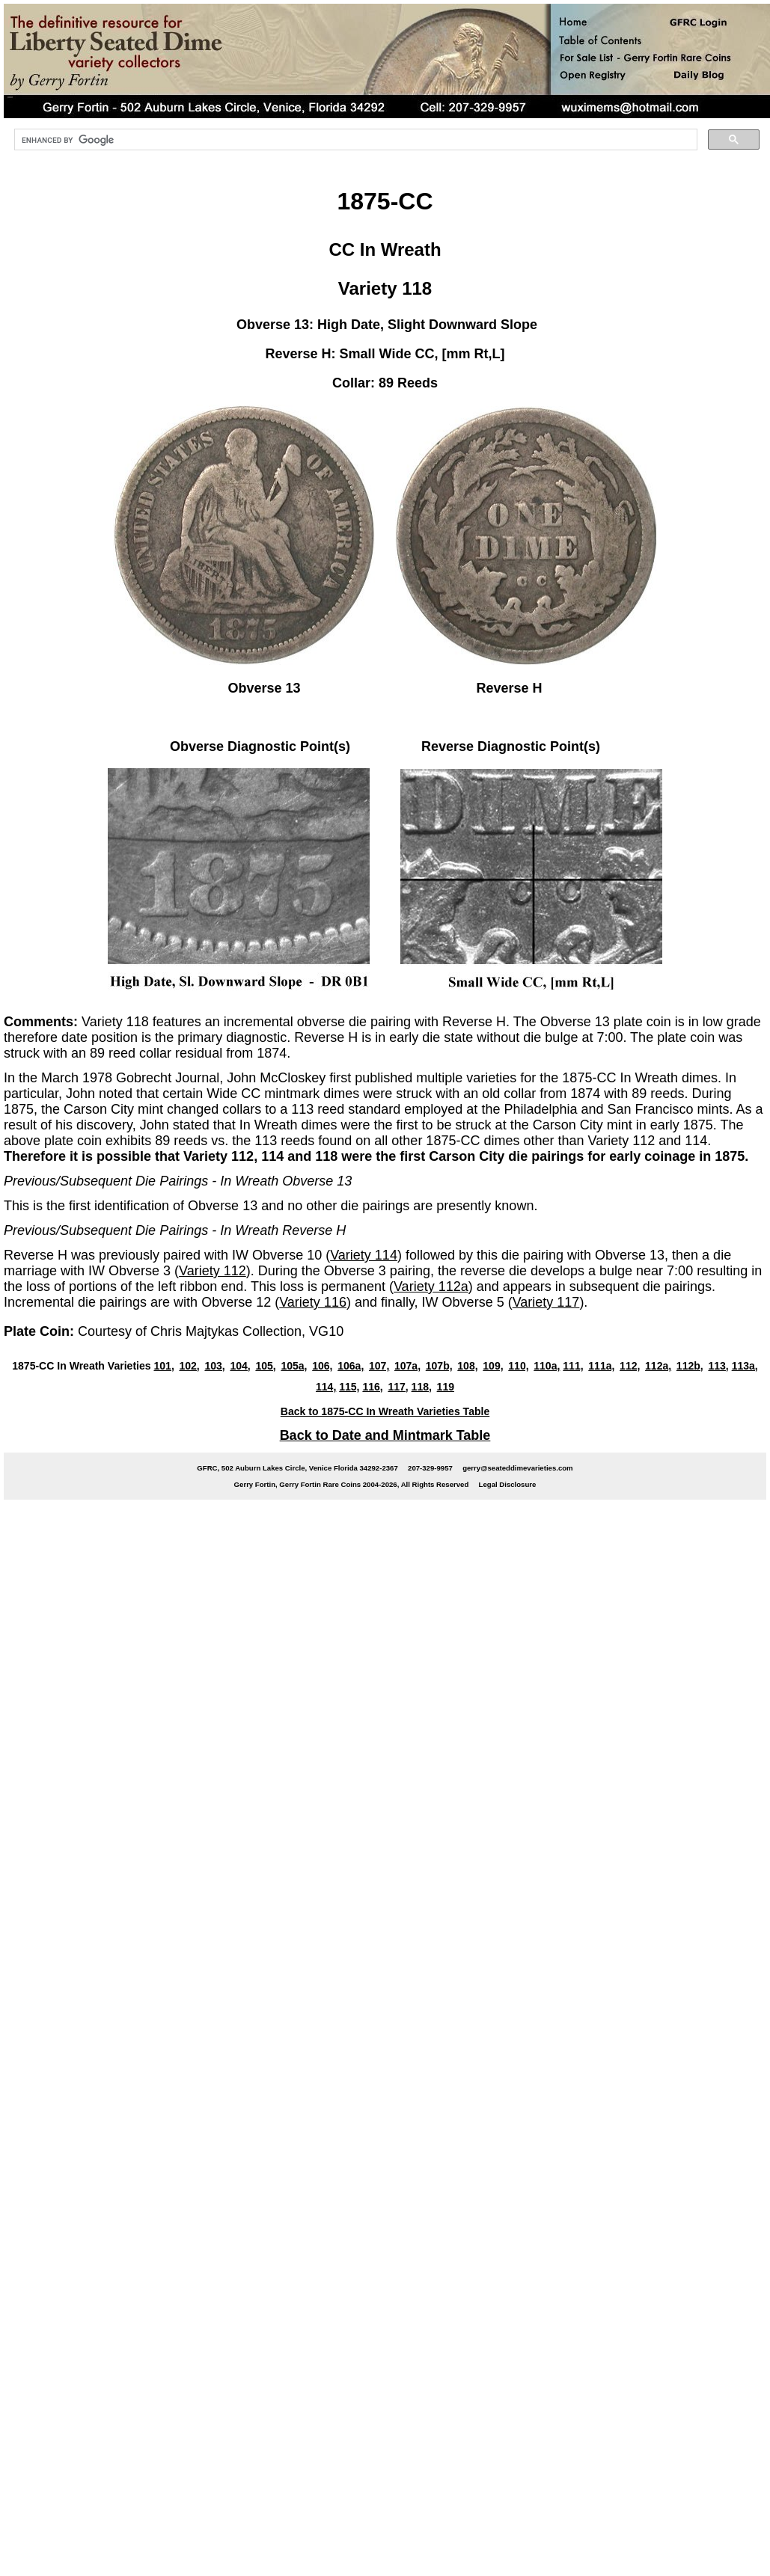  Describe the element at coordinates (745, 1366) in the screenshot. I see `113a,` at that location.